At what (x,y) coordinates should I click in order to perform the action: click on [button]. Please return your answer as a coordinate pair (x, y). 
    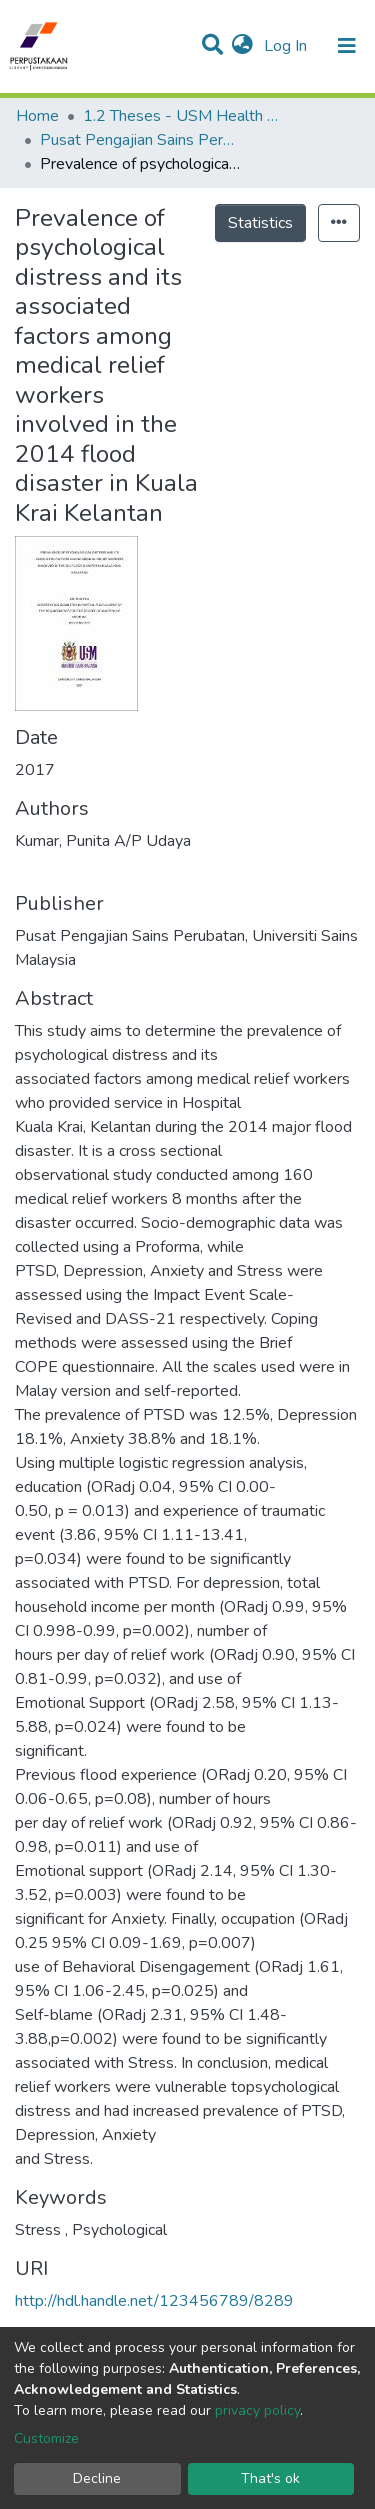
    Looking at the image, I should click on (242, 46).